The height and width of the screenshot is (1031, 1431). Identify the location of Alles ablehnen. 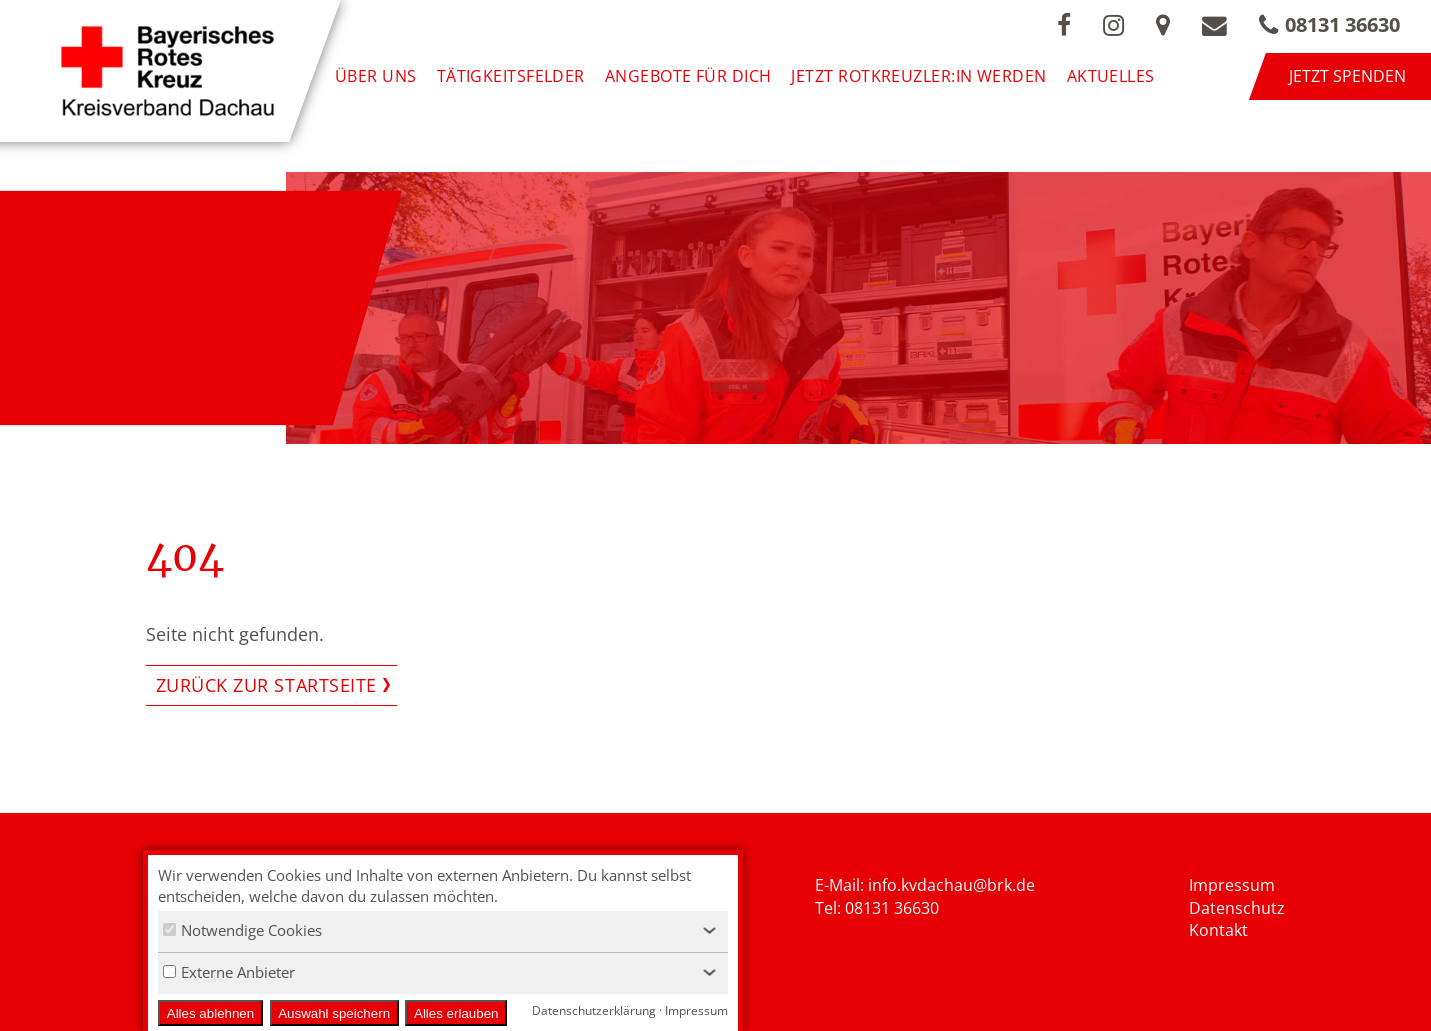
(210, 1013).